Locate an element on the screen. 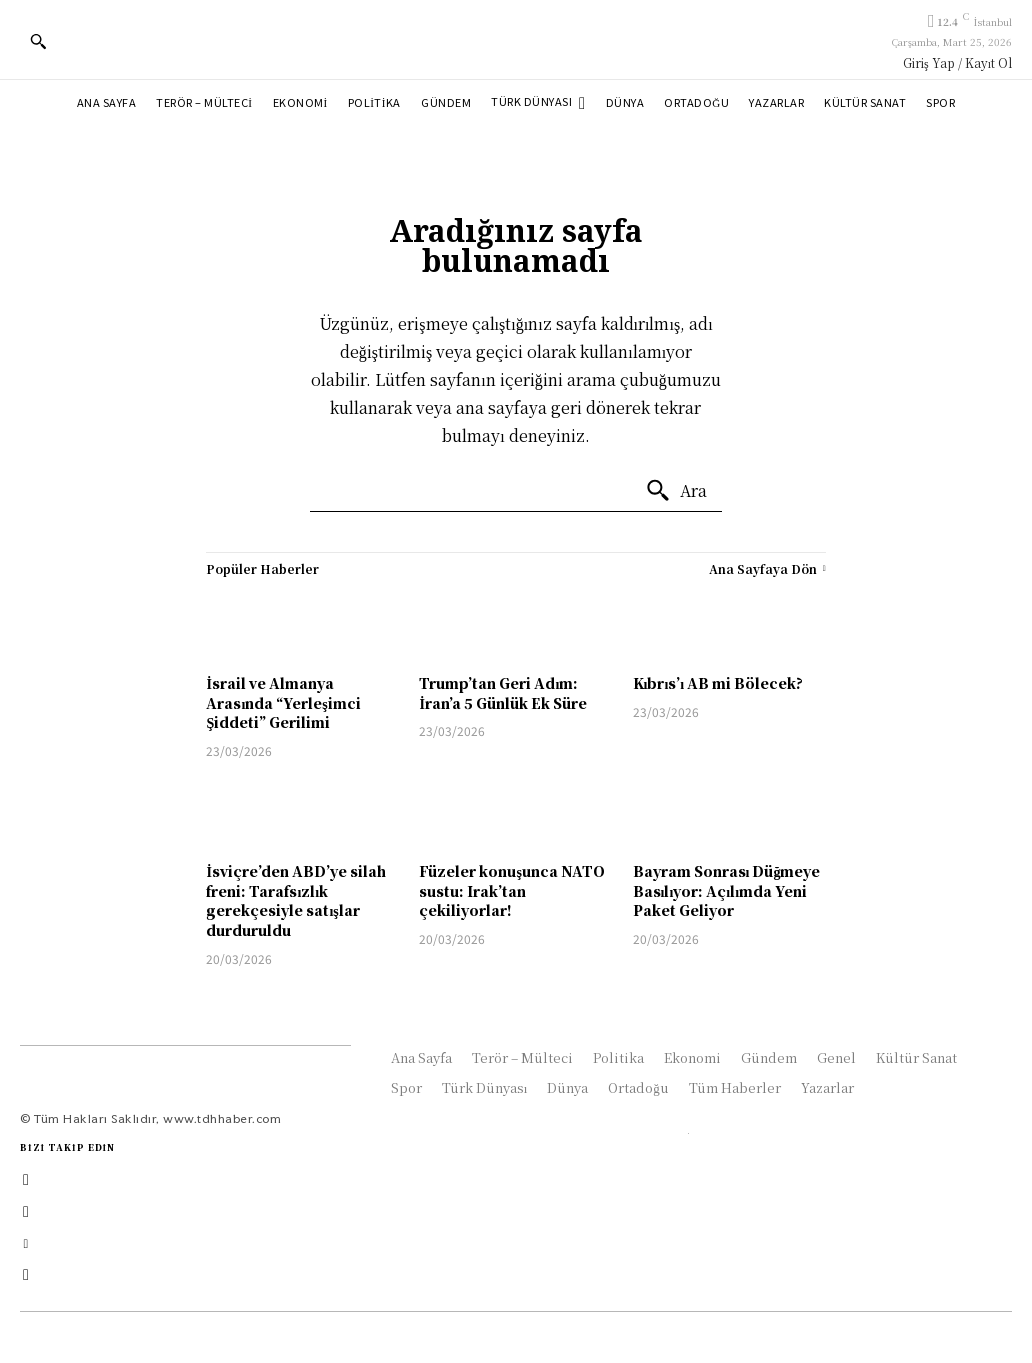  [button] is located at coordinates (38, 41).